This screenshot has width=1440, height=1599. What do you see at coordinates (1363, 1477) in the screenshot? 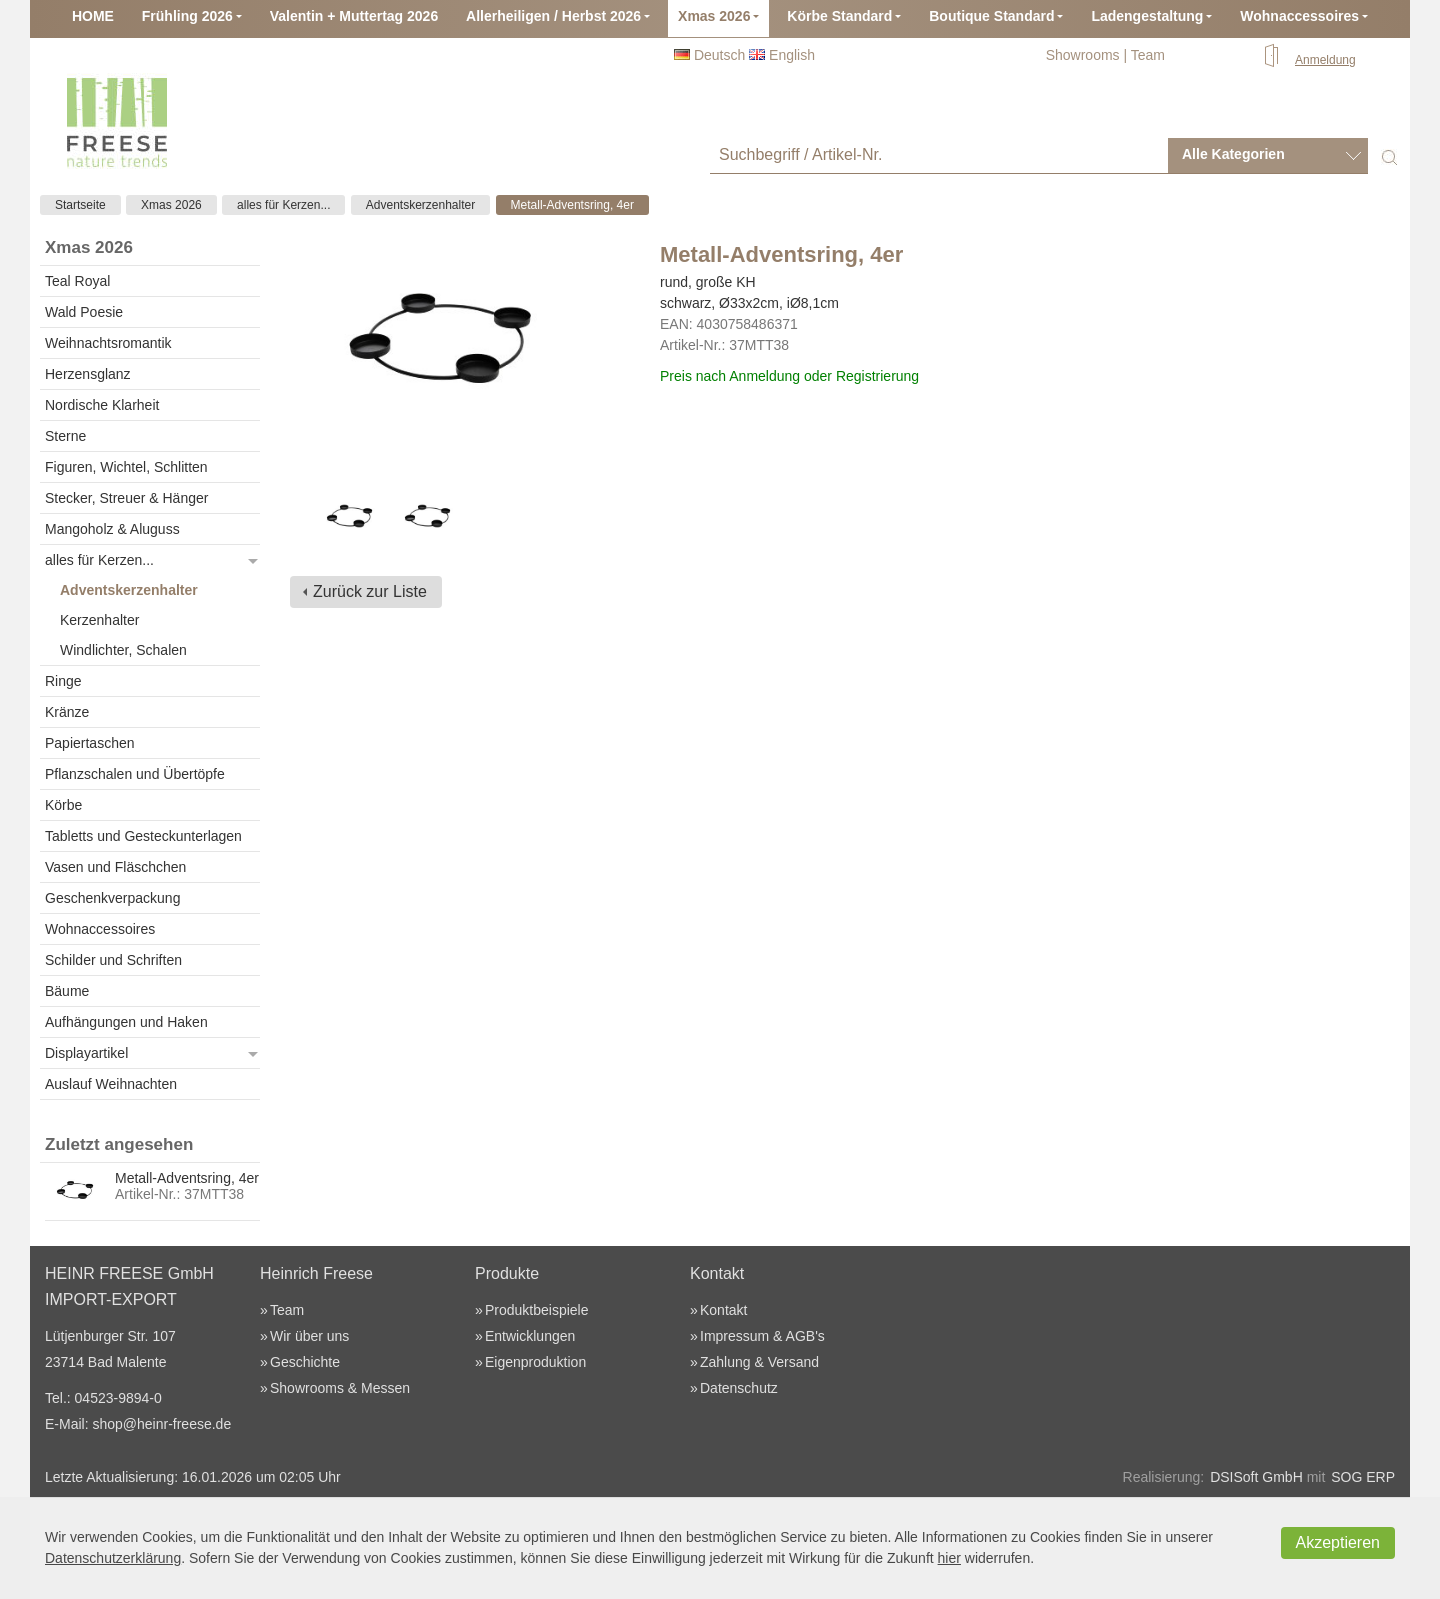
I see `SOG ERP` at bounding box center [1363, 1477].